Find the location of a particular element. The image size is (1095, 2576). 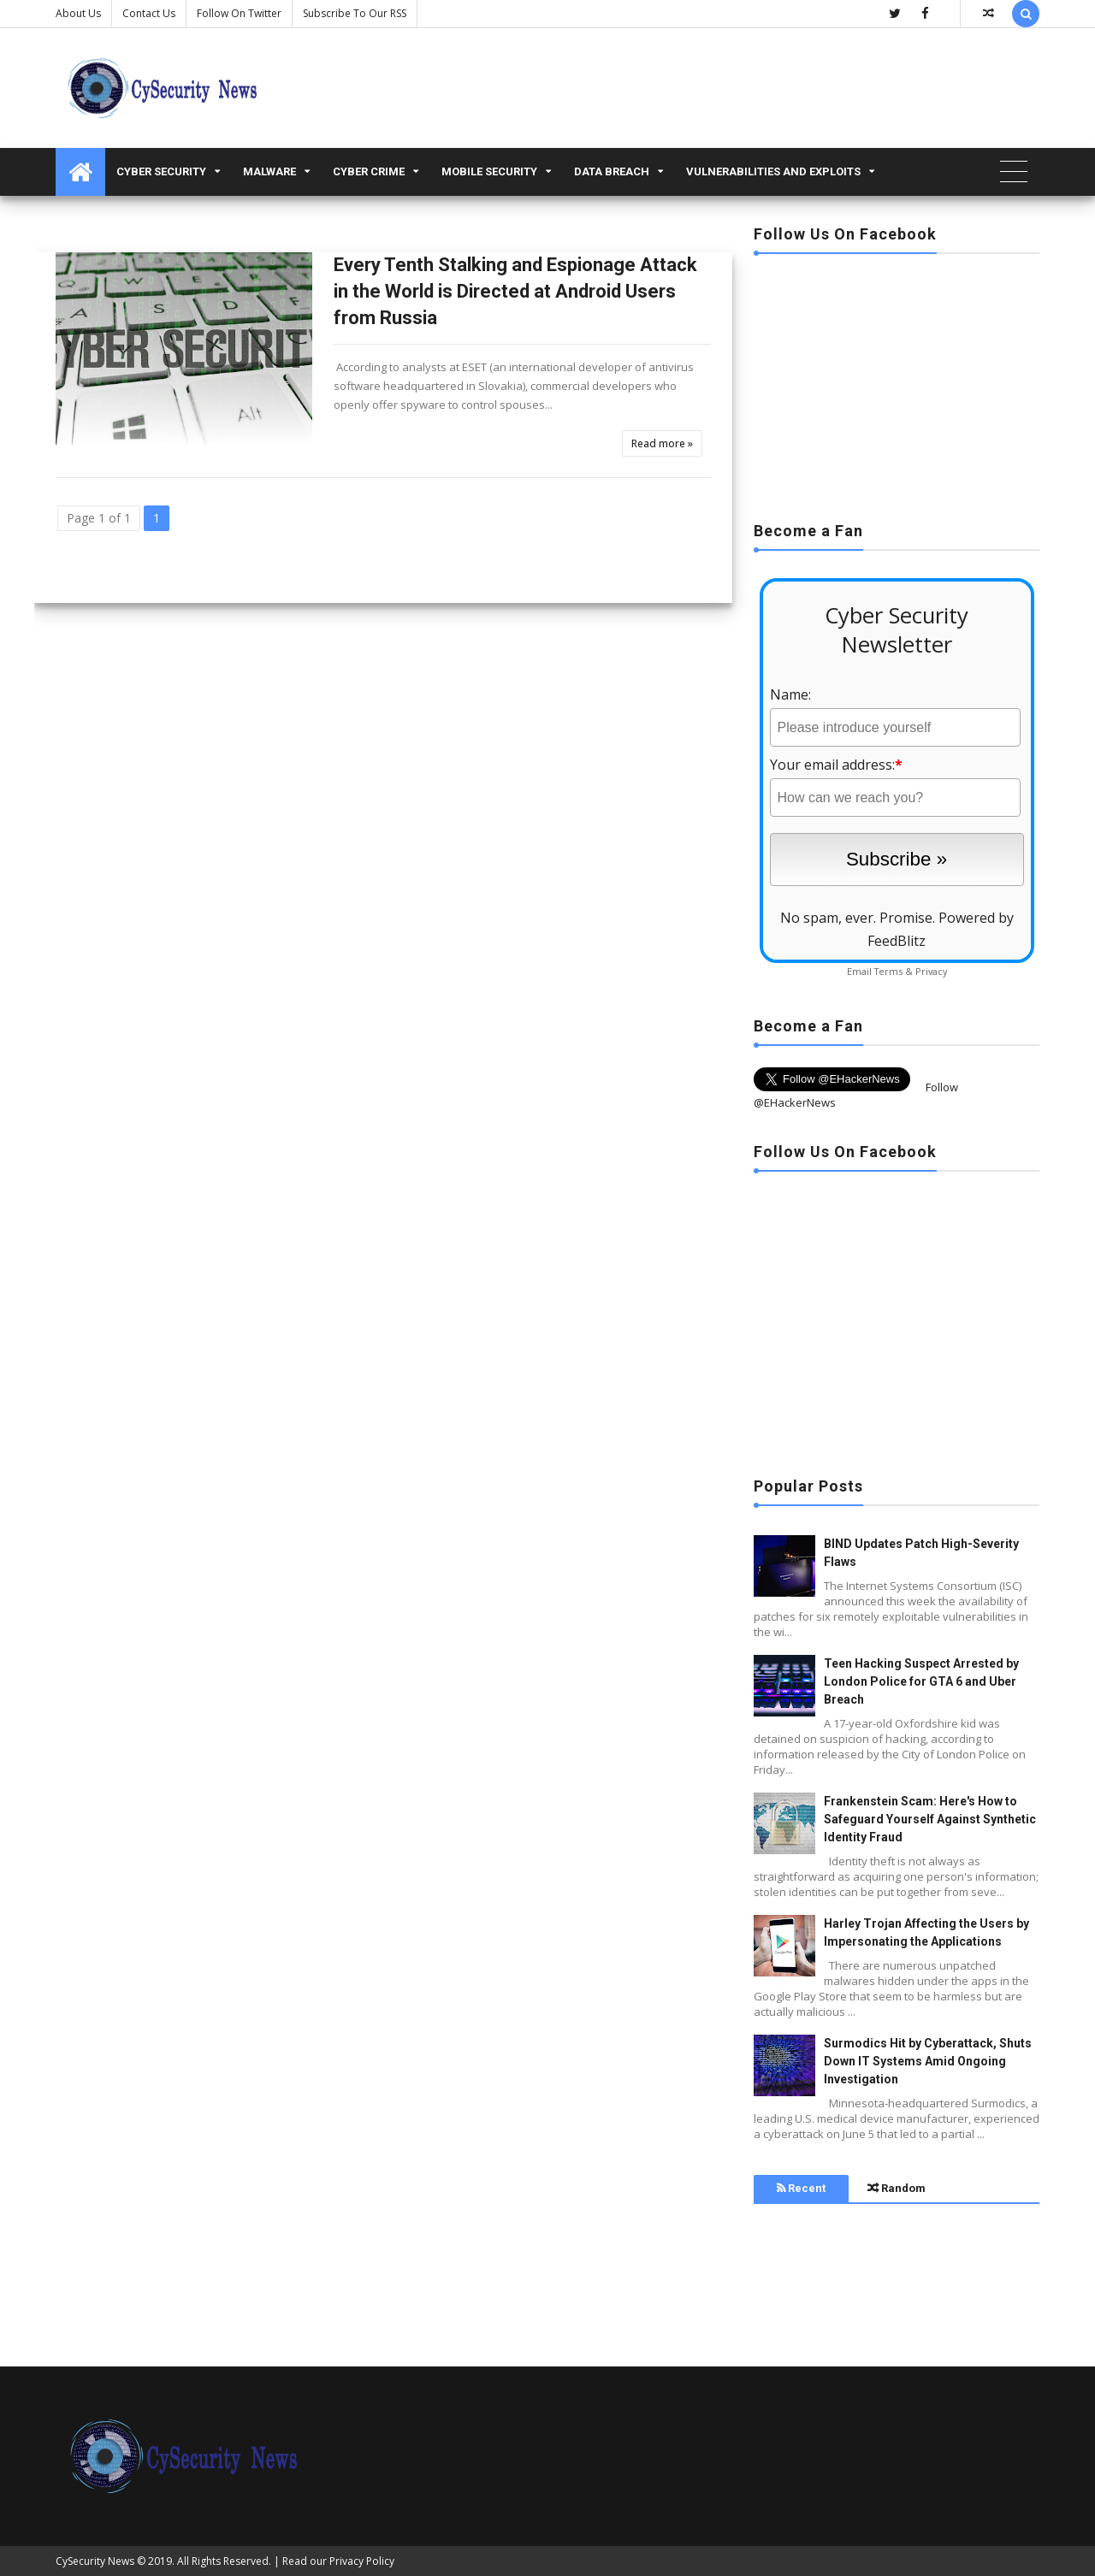

Data Breach is located at coordinates (611, 171).